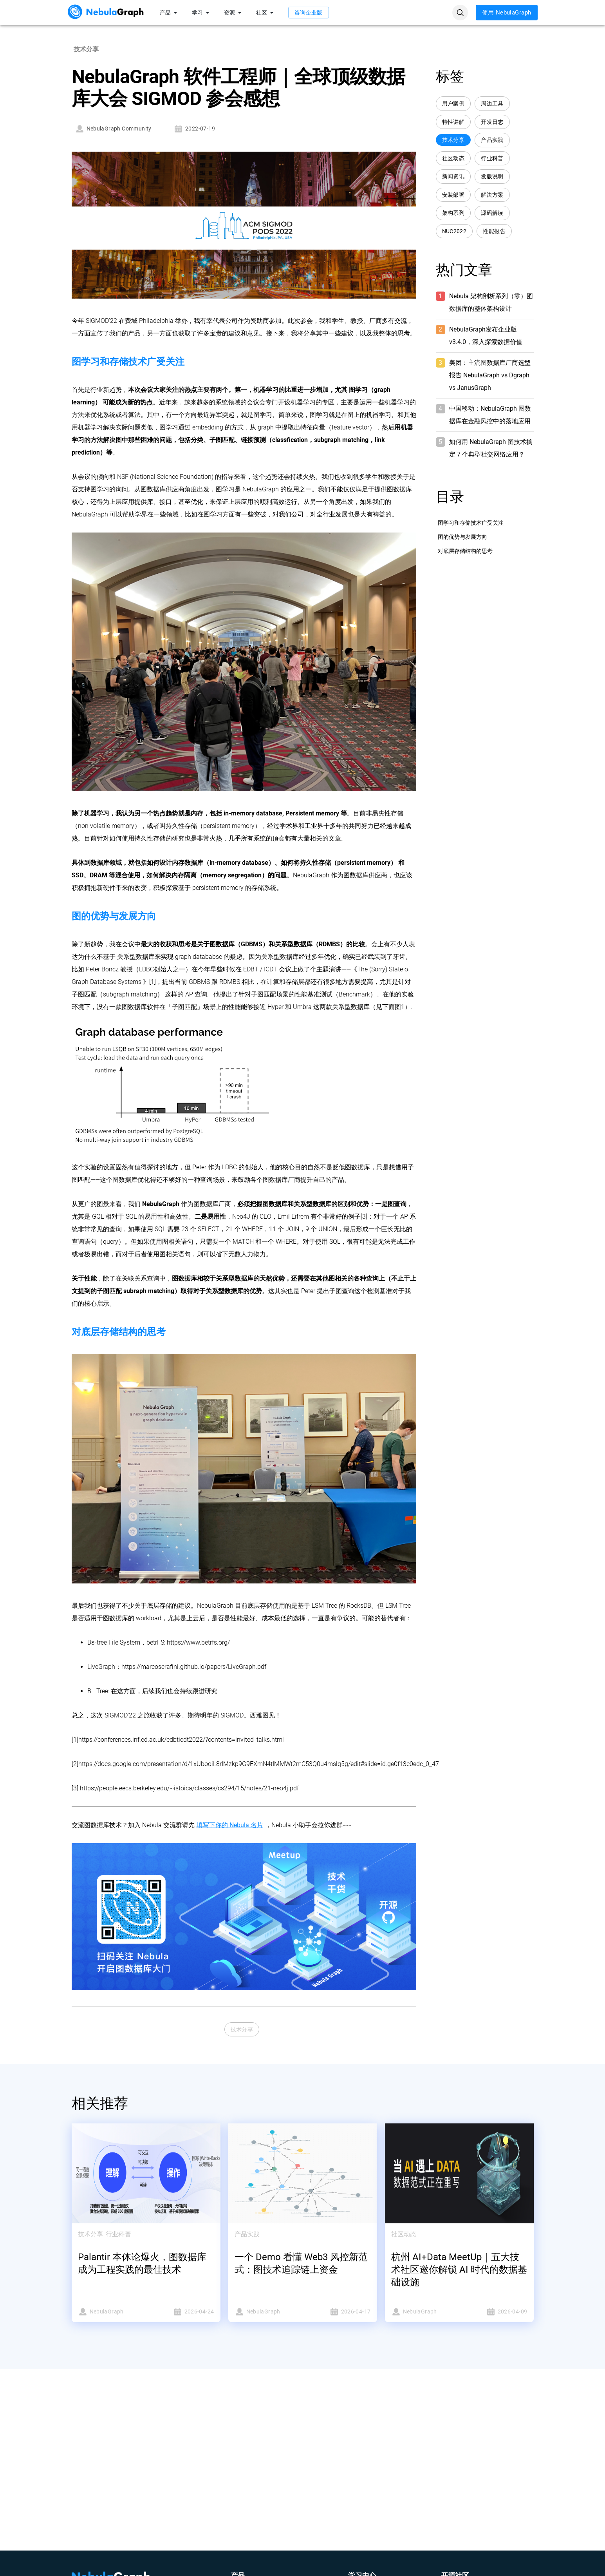 The height and width of the screenshot is (2576, 605). Describe the element at coordinates (507, 12) in the screenshot. I see `使用 NebulaGraph` at that location.